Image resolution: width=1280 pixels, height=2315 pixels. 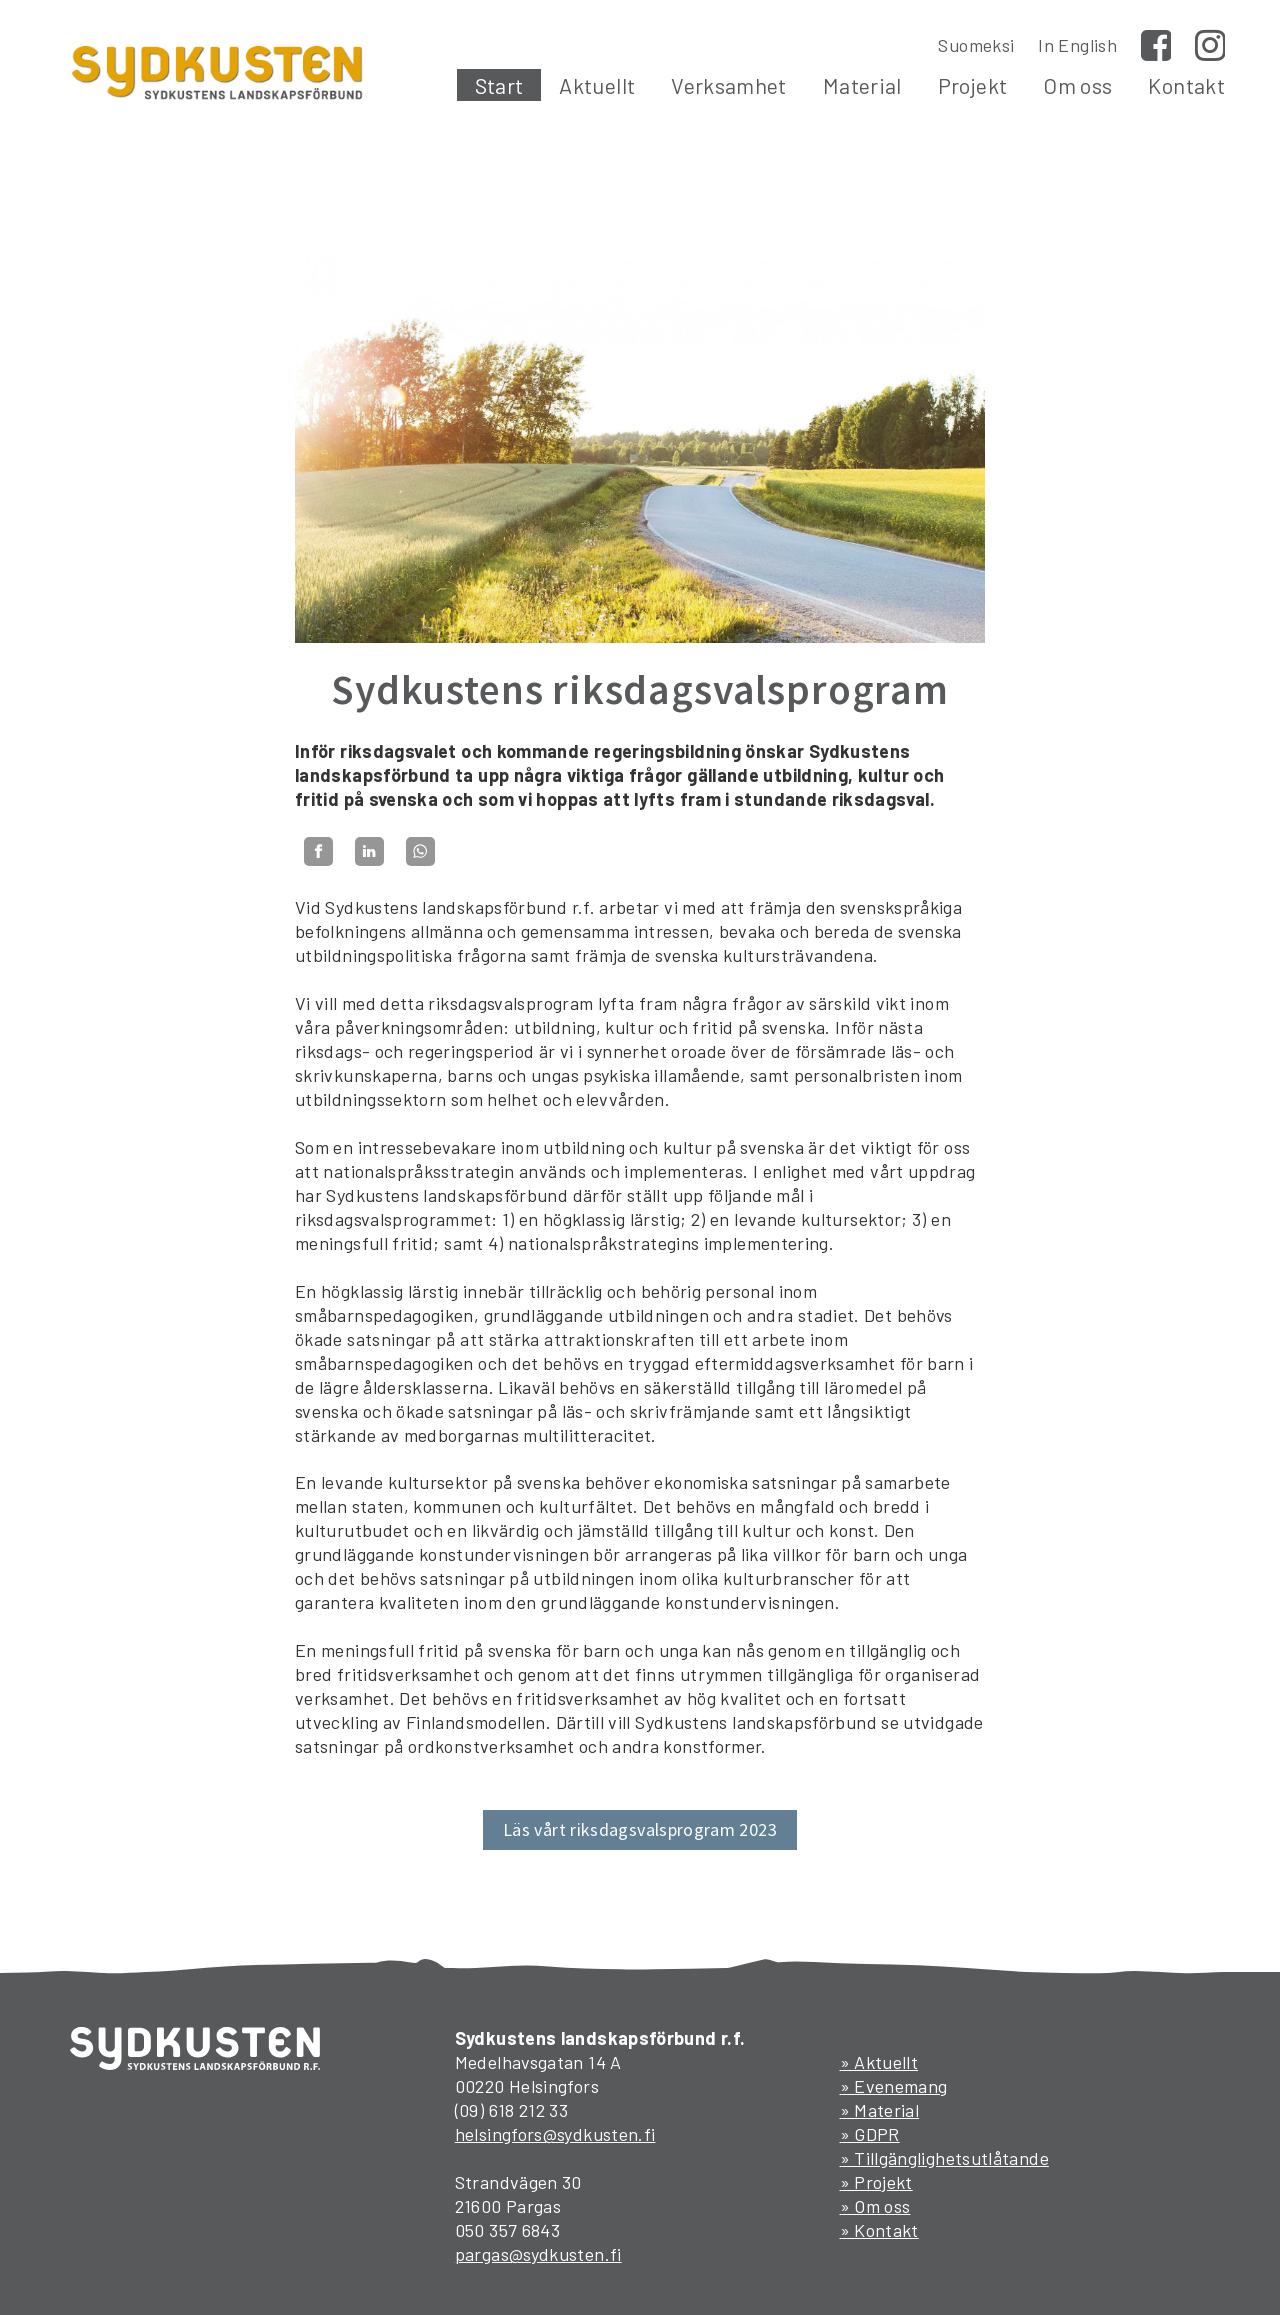 What do you see at coordinates (499, 85) in the screenshot?
I see `Start` at bounding box center [499, 85].